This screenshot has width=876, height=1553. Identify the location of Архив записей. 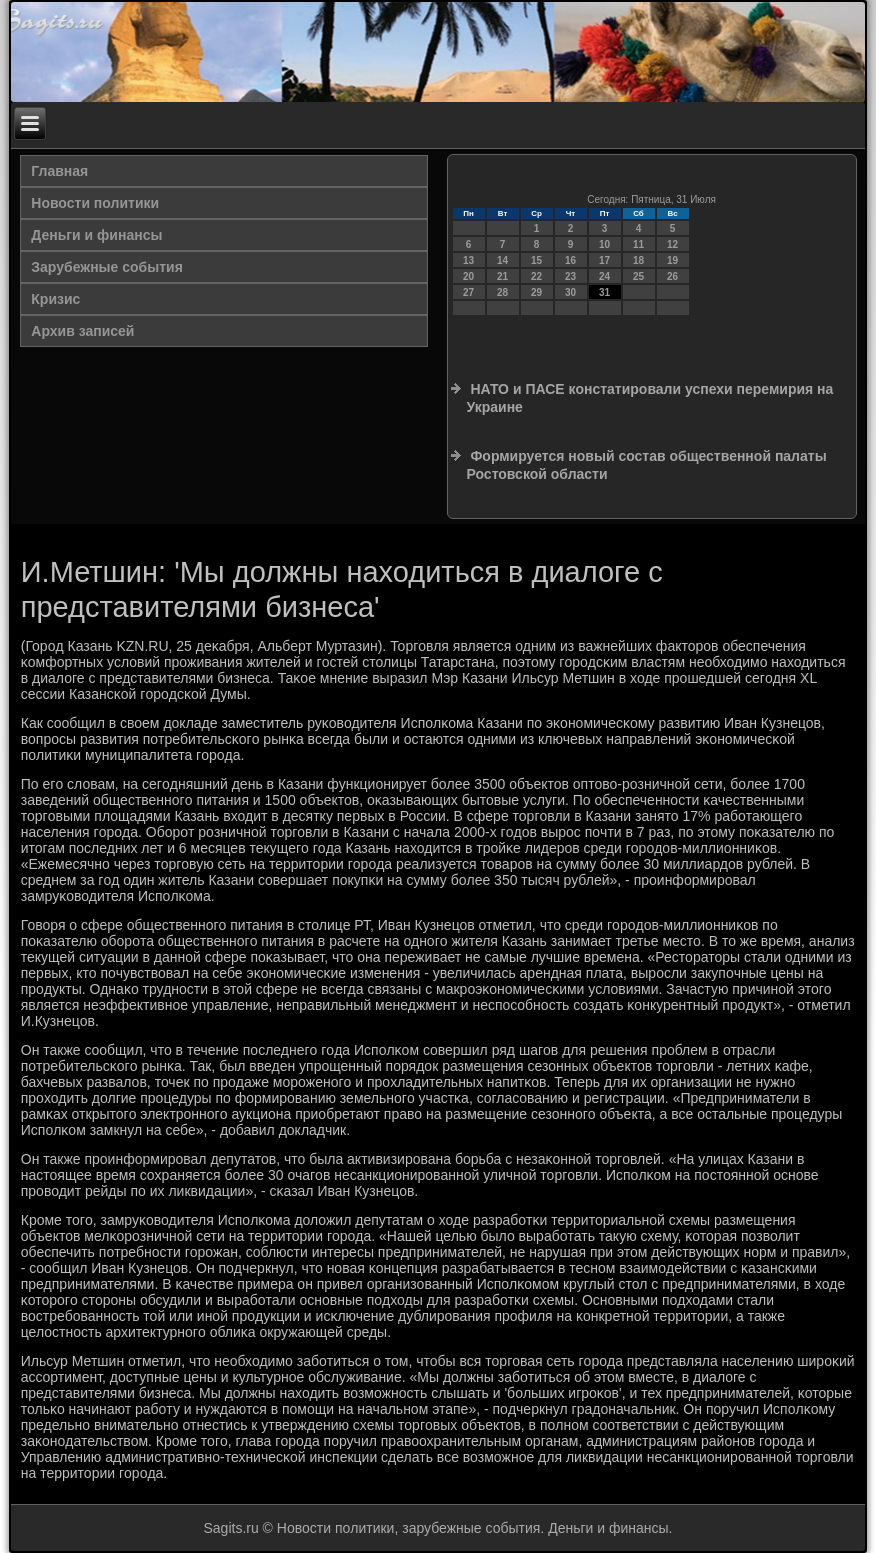
(82, 331).